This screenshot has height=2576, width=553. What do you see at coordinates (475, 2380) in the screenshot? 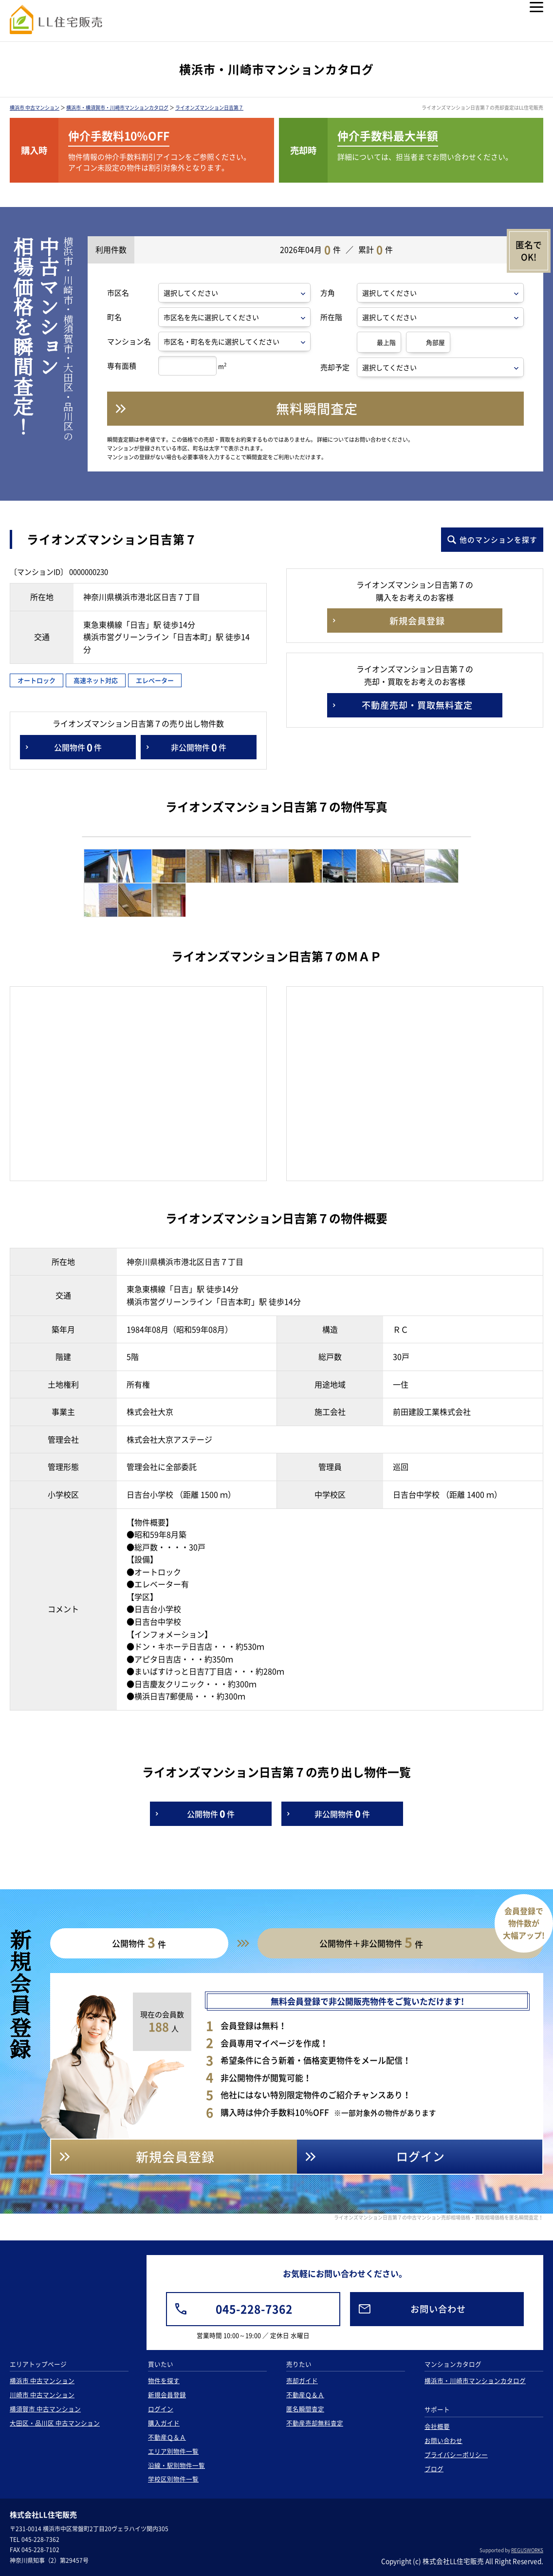
I see `横浜市・川崎市マンションカタログ` at bounding box center [475, 2380].